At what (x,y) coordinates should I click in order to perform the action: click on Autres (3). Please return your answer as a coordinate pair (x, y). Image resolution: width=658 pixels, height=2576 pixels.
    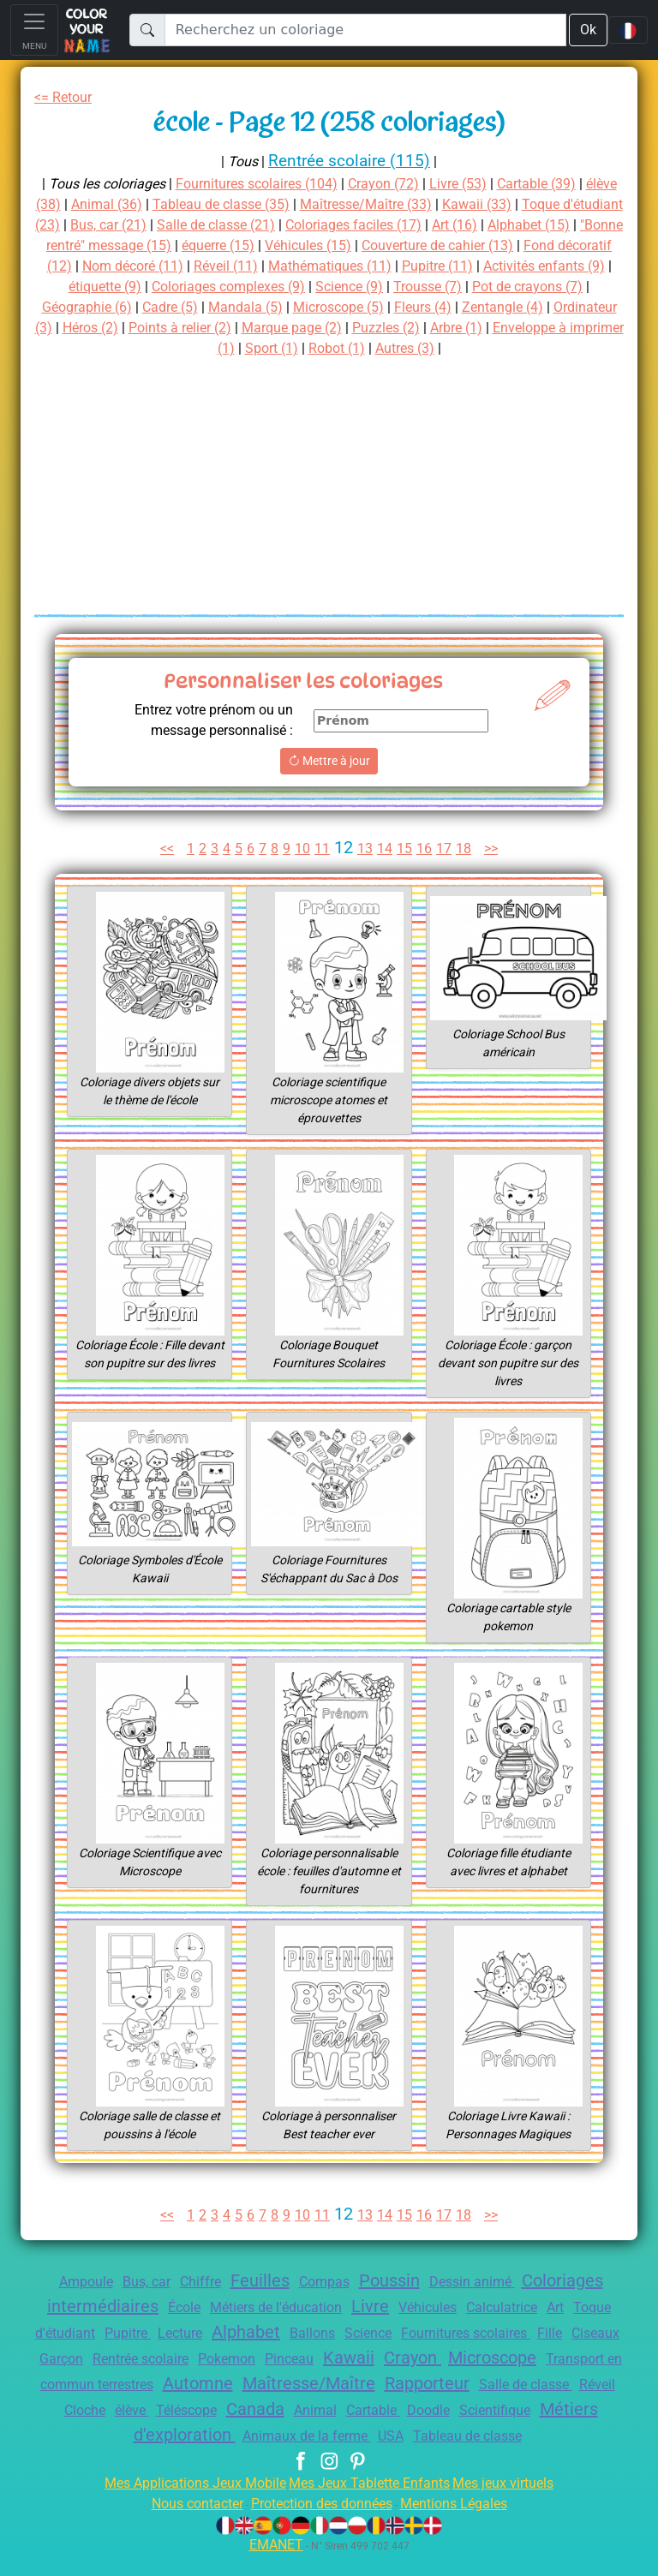
    Looking at the image, I should click on (557, 348).